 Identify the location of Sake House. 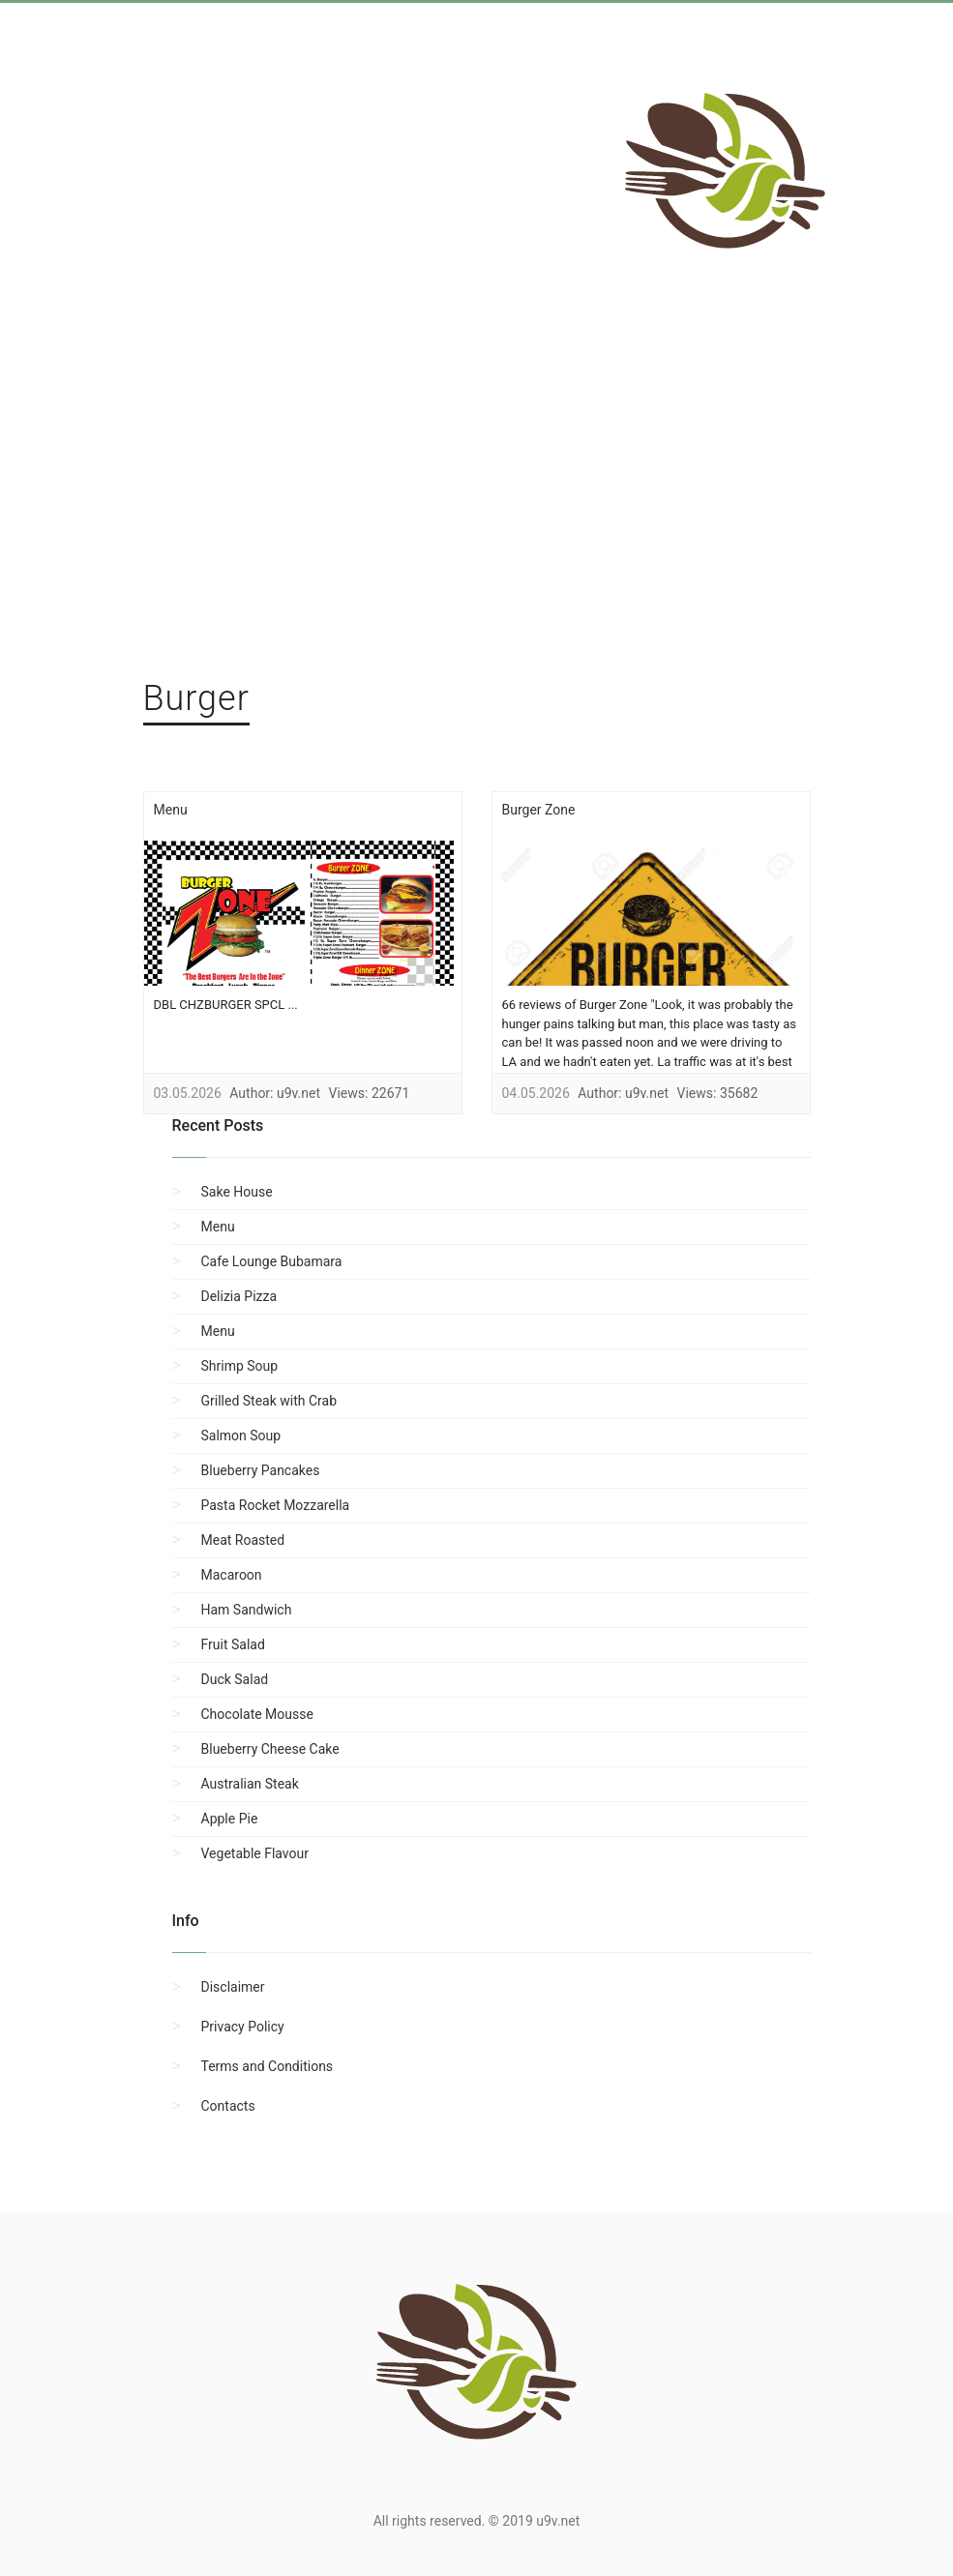
(237, 1191).